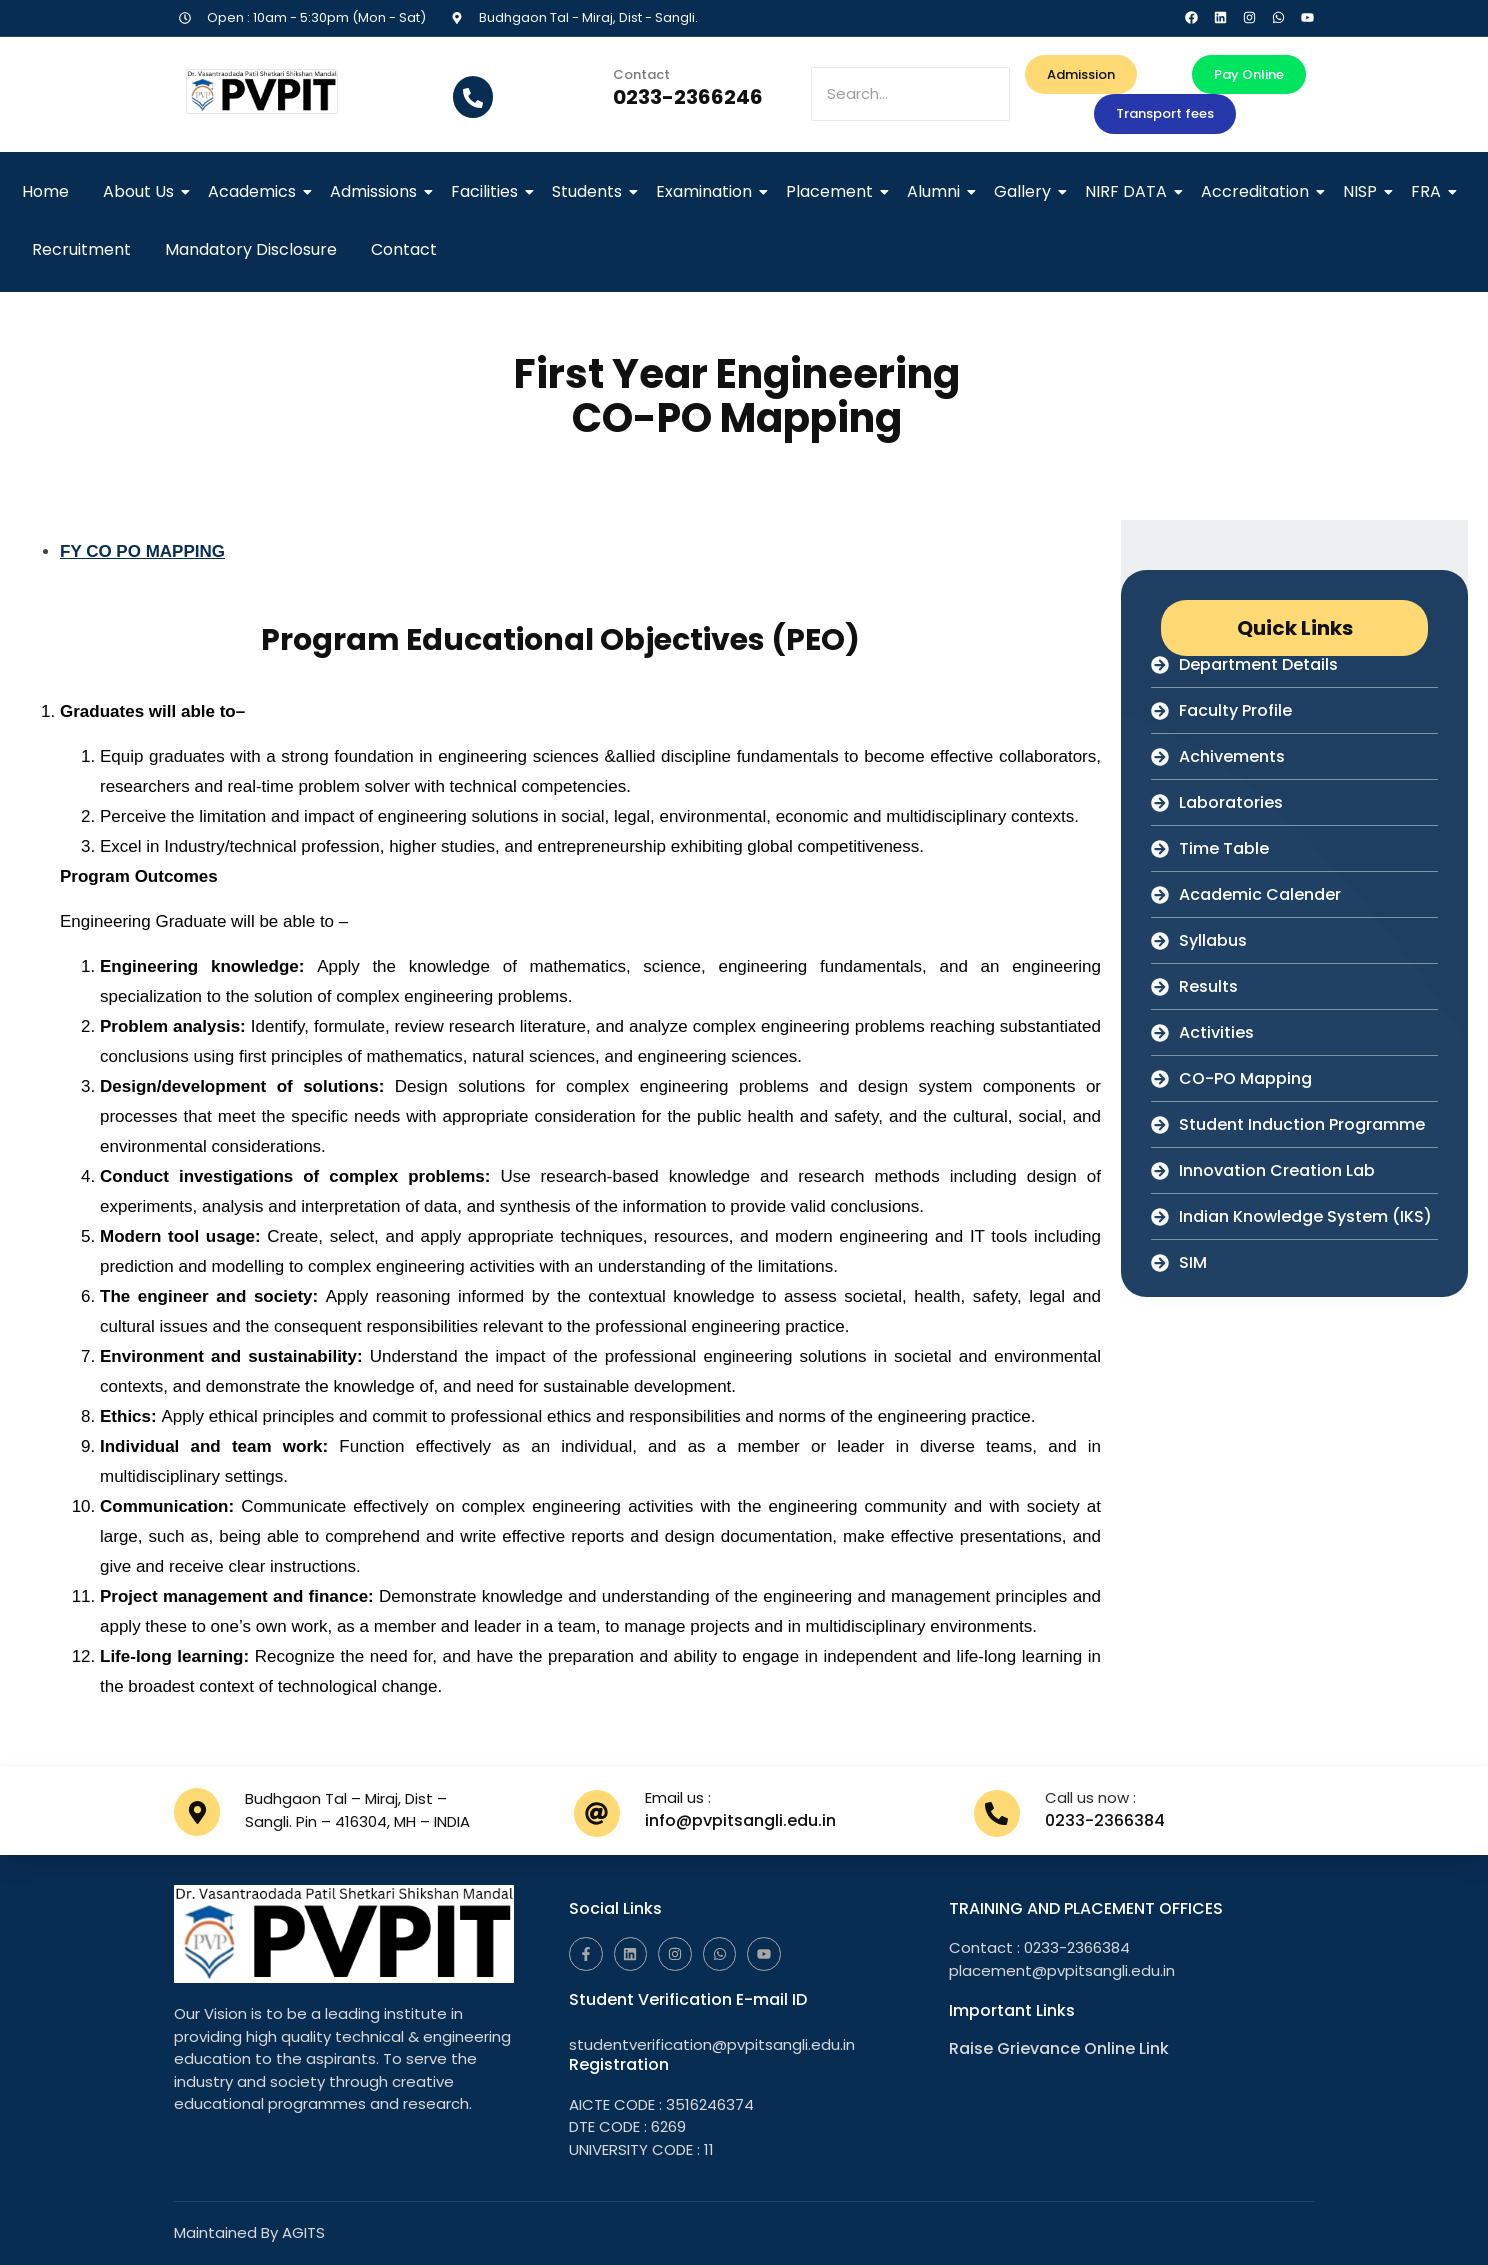 This screenshot has width=1488, height=2265. Describe the element at coordinates (1429, 191) in the screenshot. I see `FRA` at that location.